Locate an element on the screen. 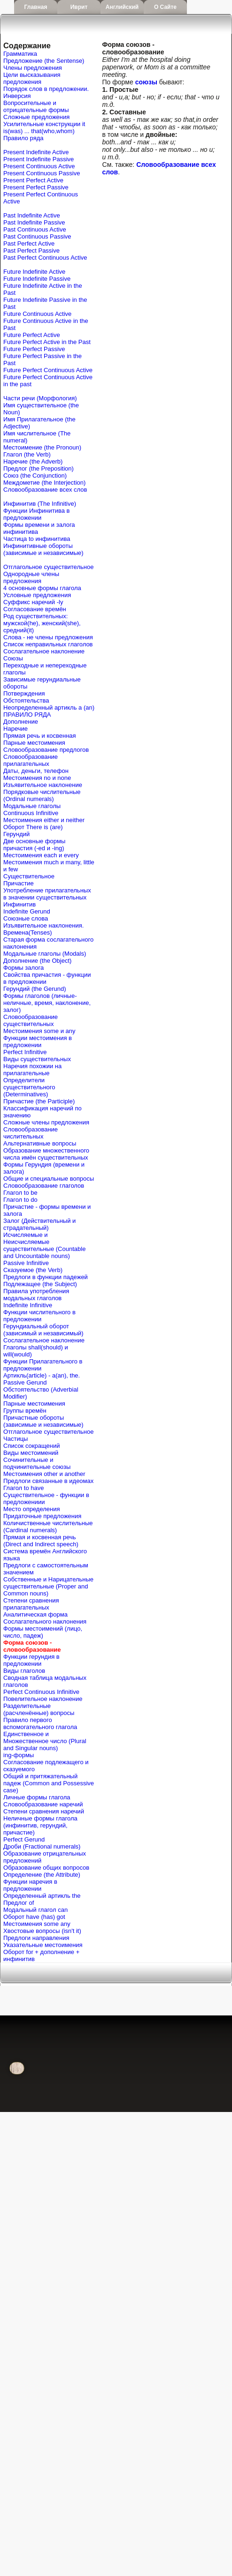 Image resolution: width=232 pixels, height=2576 pixels. Present Perfect Passive is located at coordinates (36, 187).